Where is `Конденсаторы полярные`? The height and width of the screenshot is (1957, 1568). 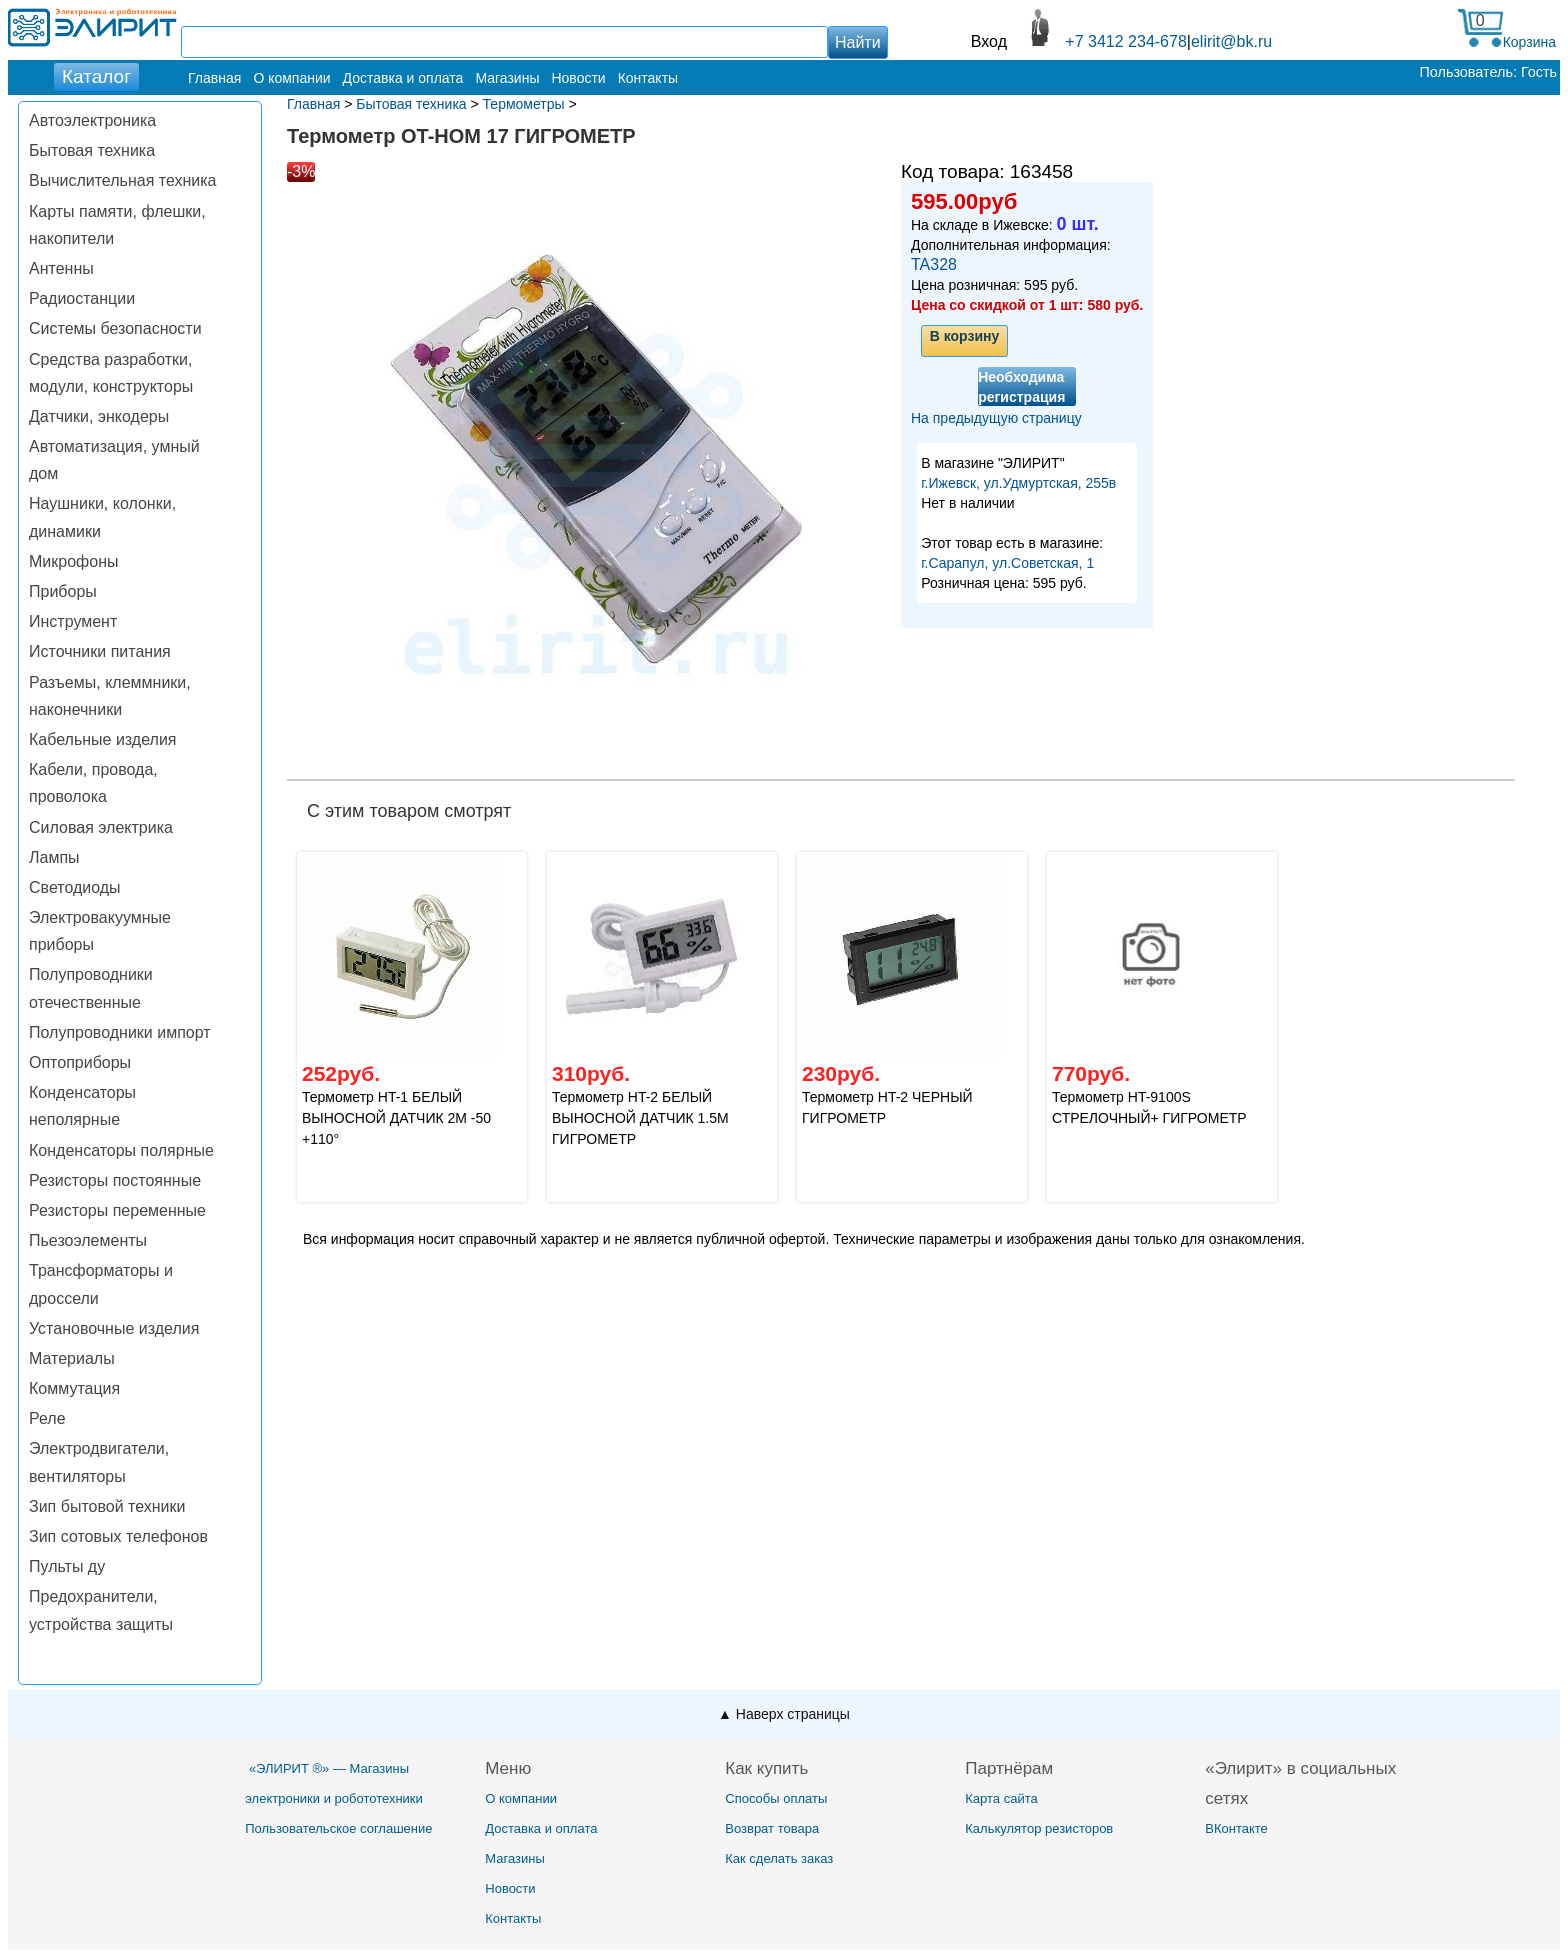
Конденсаторы полярные is located at coordinates (121, 1150).